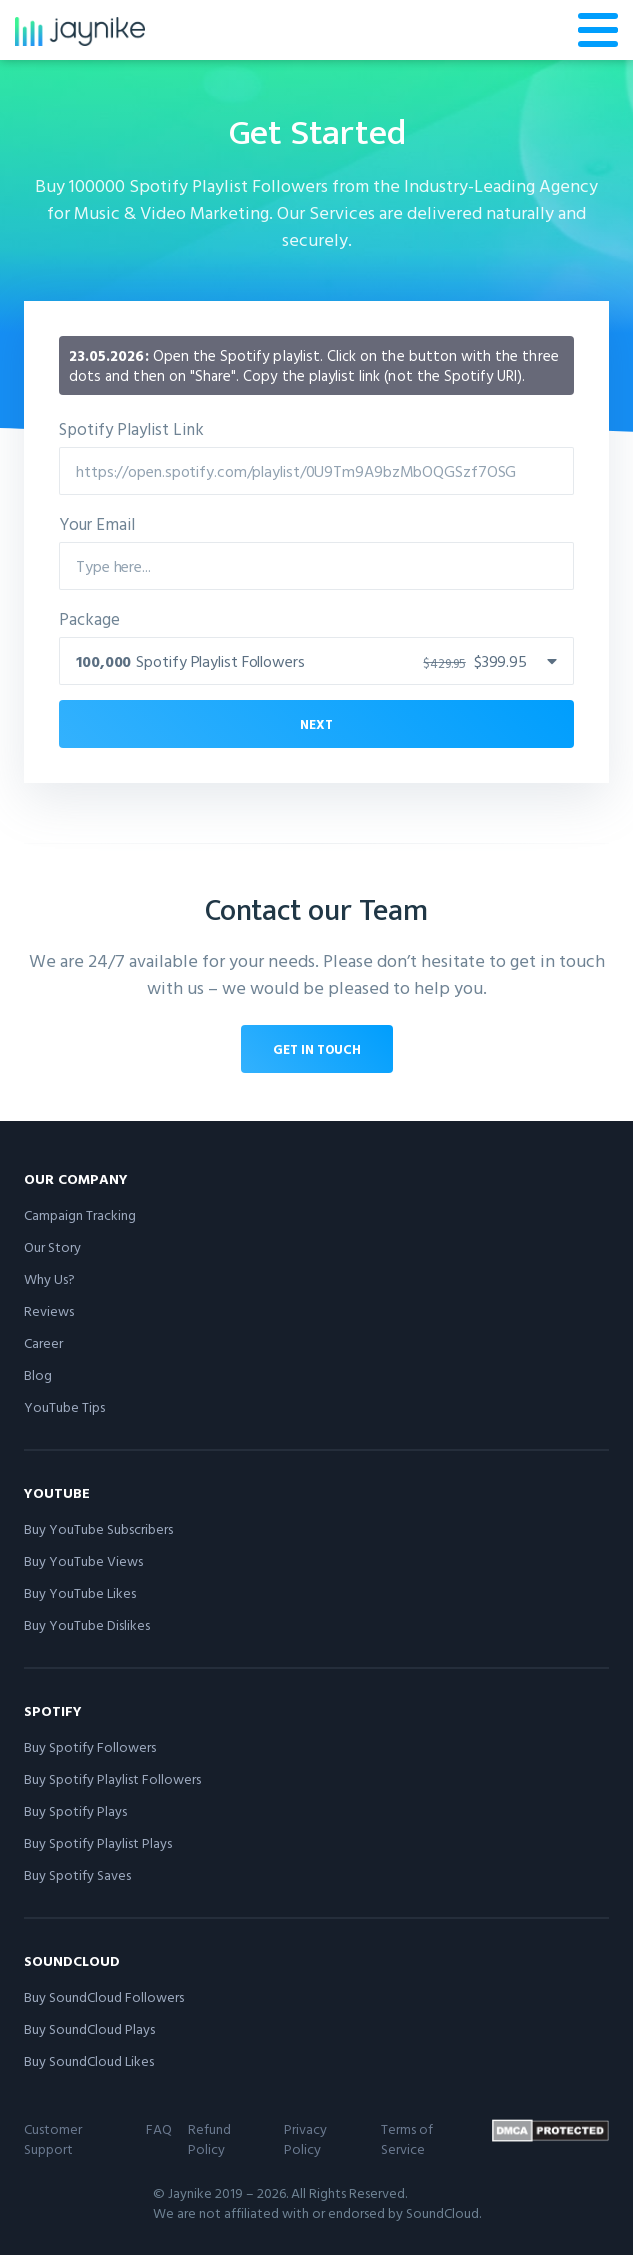  Describe the element at coordinates (89, 2060) in the screenshot. I see `Buy SoundCloud Likes` at that location.